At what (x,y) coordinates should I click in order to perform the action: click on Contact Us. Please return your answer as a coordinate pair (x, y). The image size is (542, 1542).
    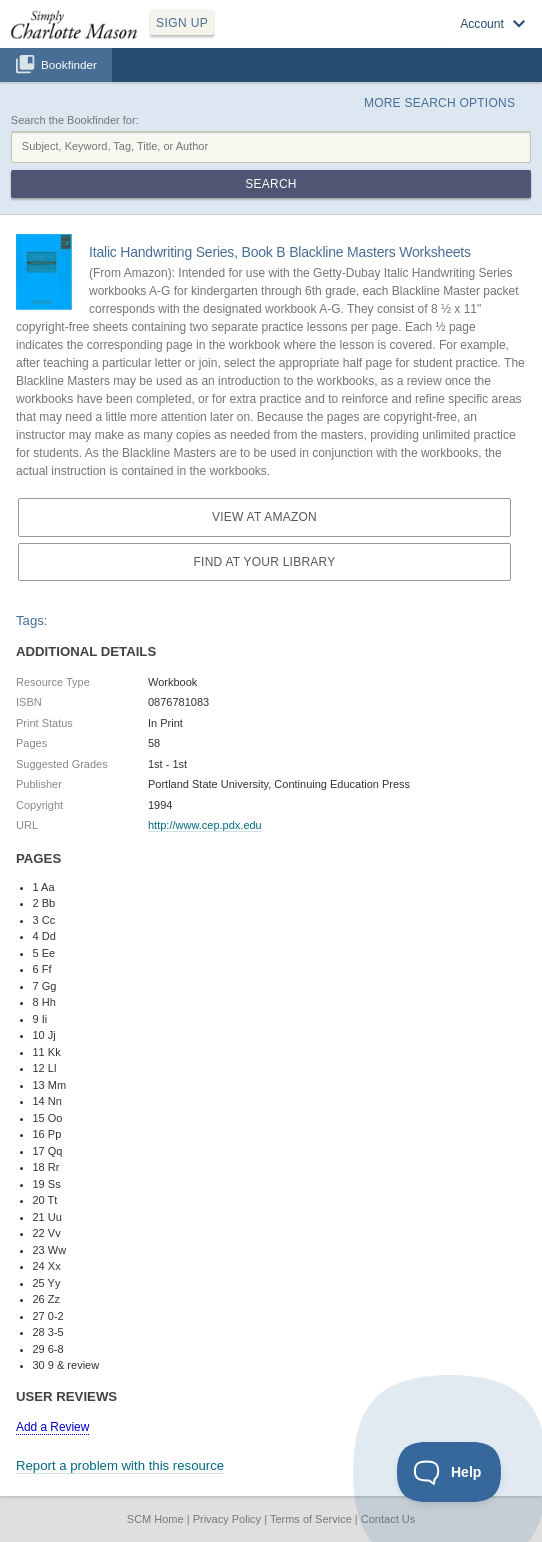
    Looking at the image, I should click on (388, 1519).